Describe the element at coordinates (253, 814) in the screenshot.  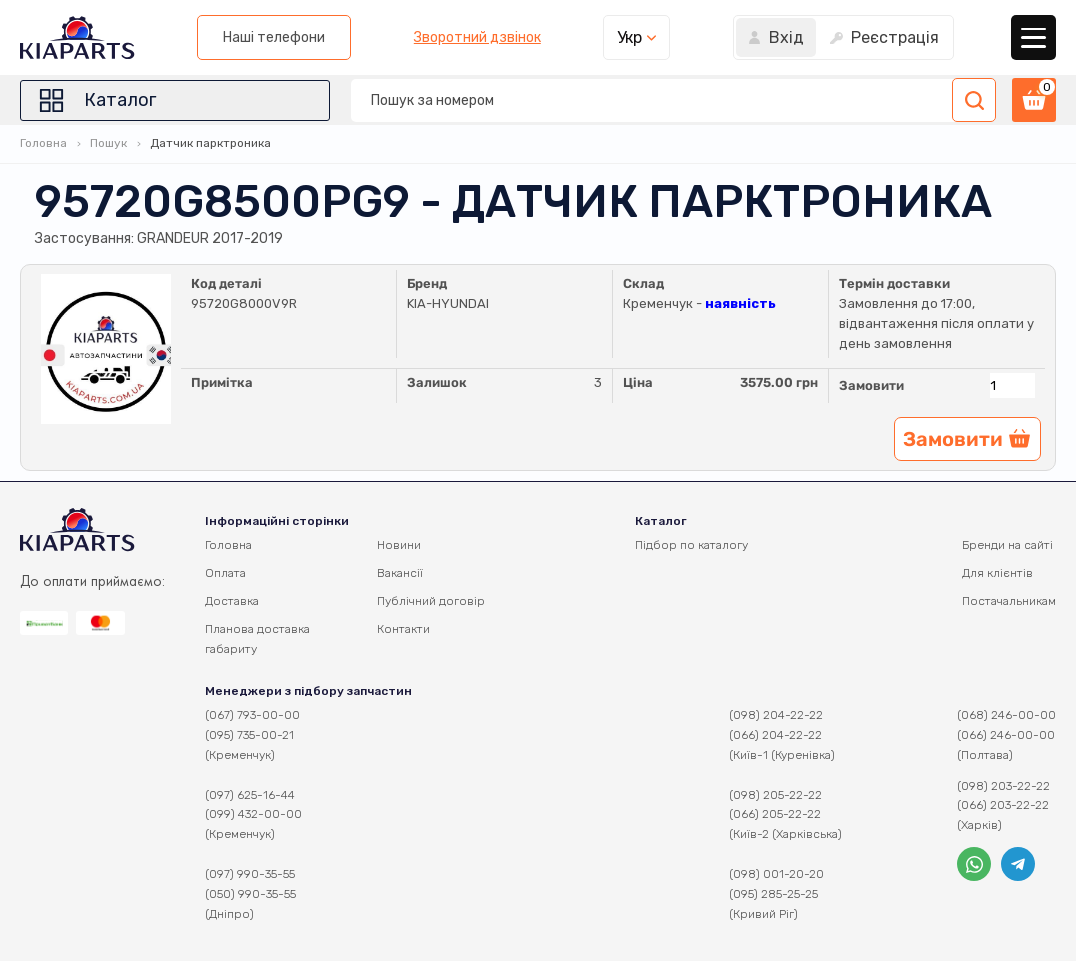
I see `(099) 432-00-00` at that location.